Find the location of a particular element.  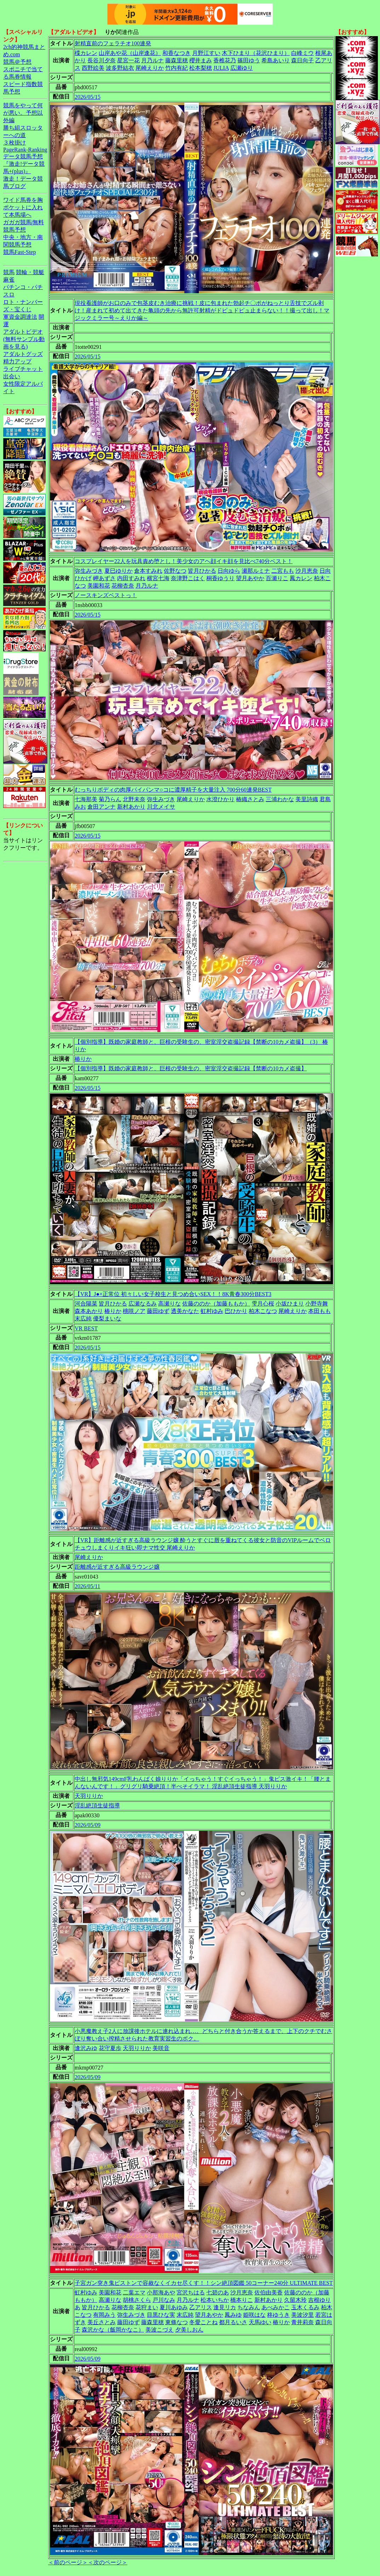

JULIA is located at coordinates (221, 68).